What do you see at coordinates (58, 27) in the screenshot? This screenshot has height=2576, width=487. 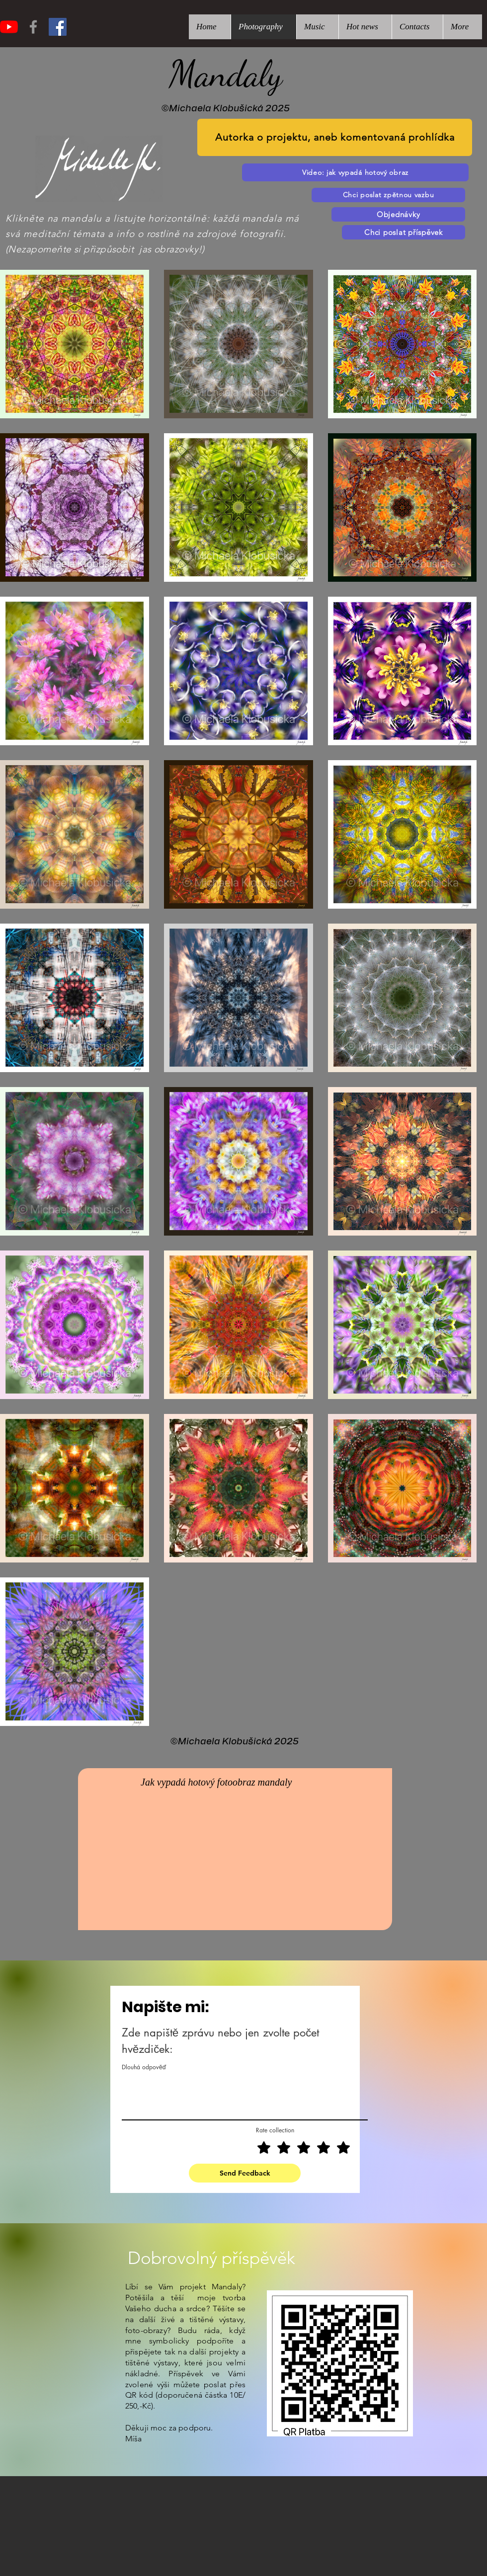 I see `[Facebook Sociální Icon]` at bounding box center [58, 27].